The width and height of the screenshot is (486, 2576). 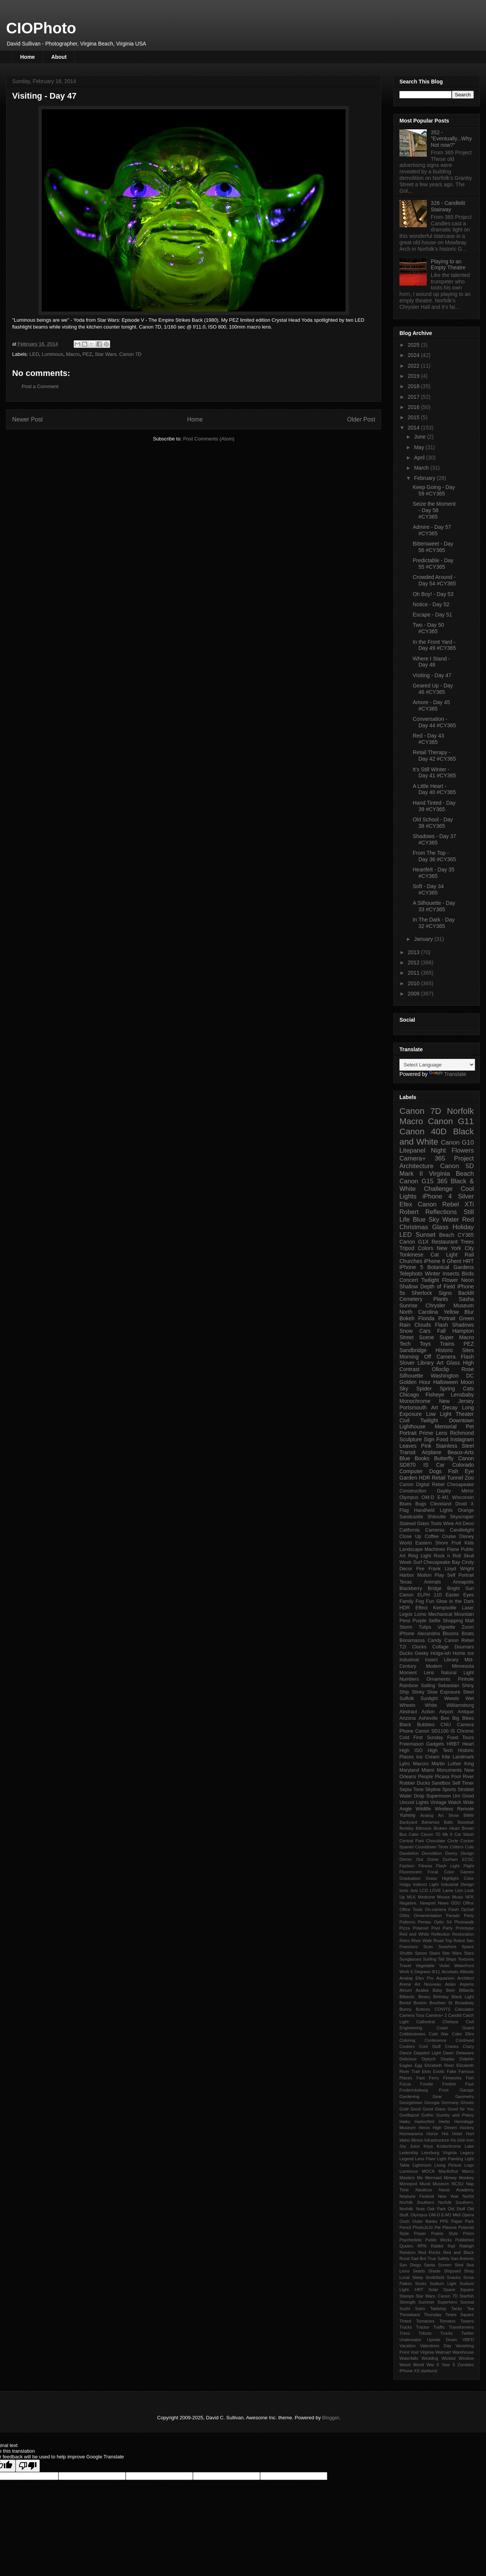 What do you see at coordinates (457, 2133) in the screenshot?
I see `Hotel` at bounding box center [457, 2133].